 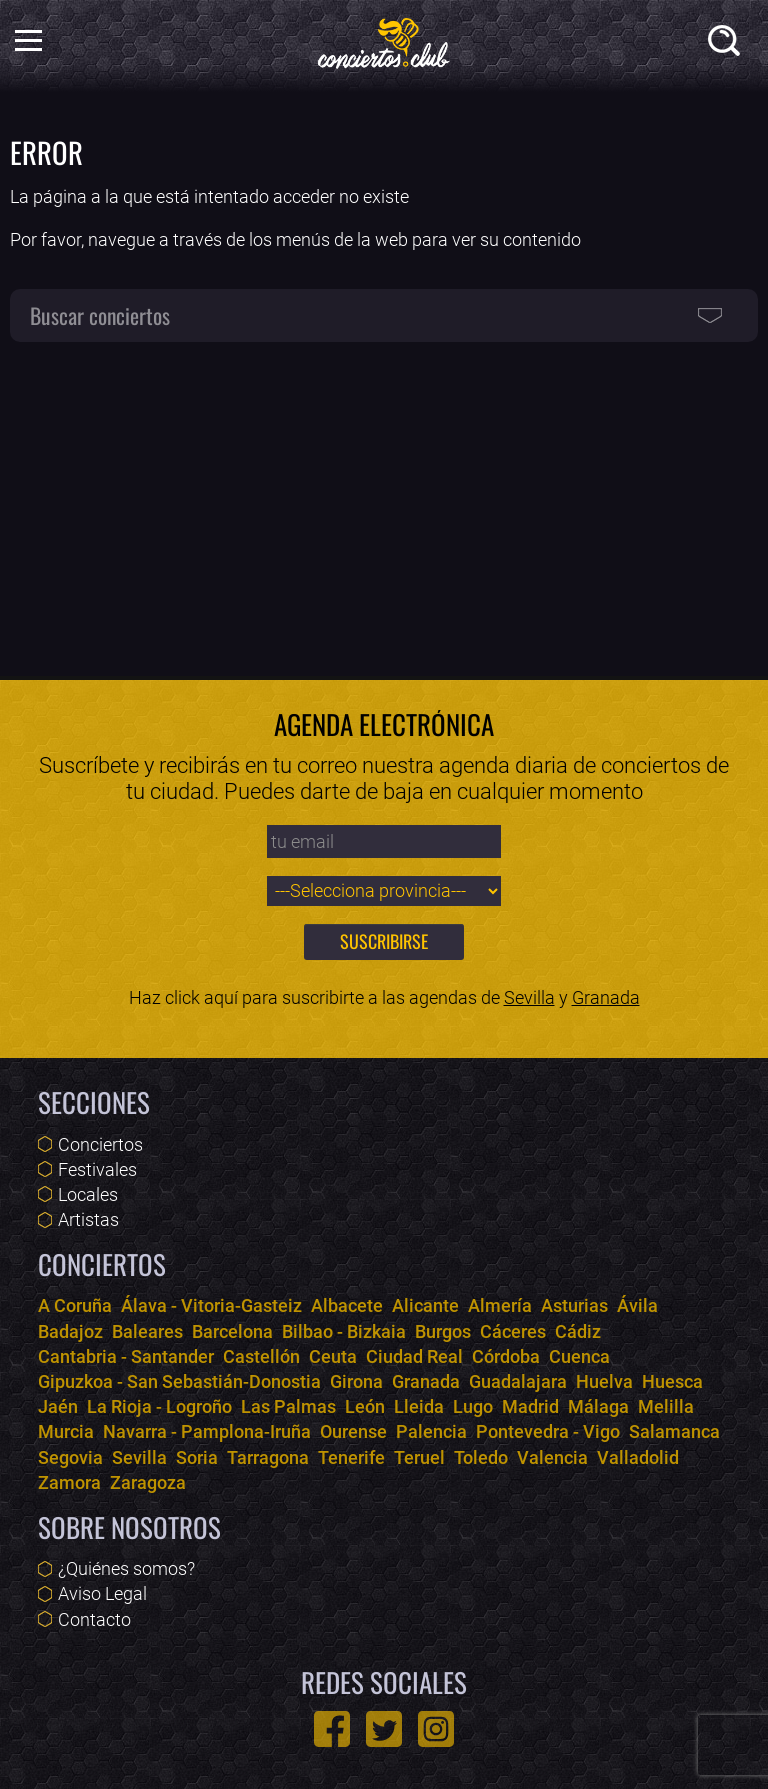 I want to click on Granada, so click(x=606, y=997).